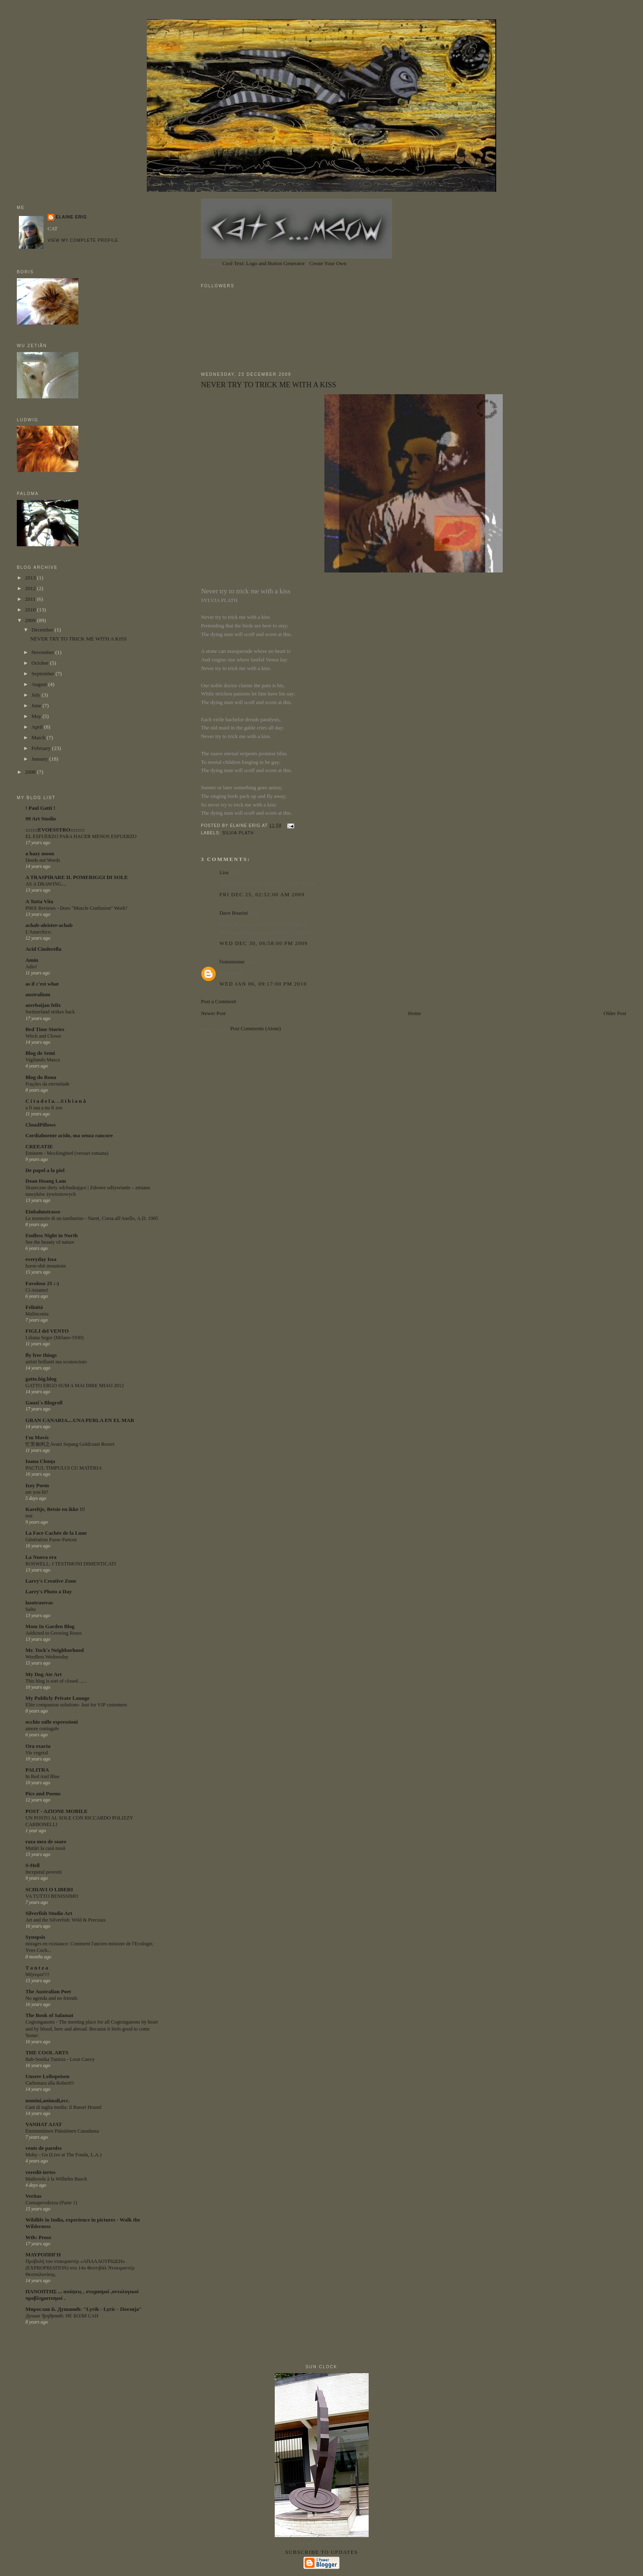 This screenshot has height=2576, width=643. I want to click on 2010, so click(31, 610).